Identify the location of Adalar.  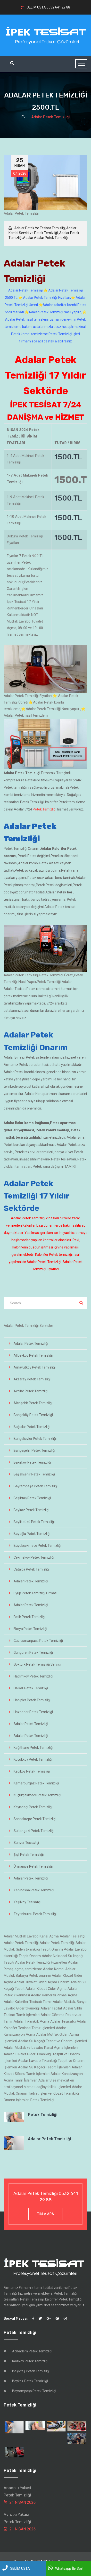
(28, 238).